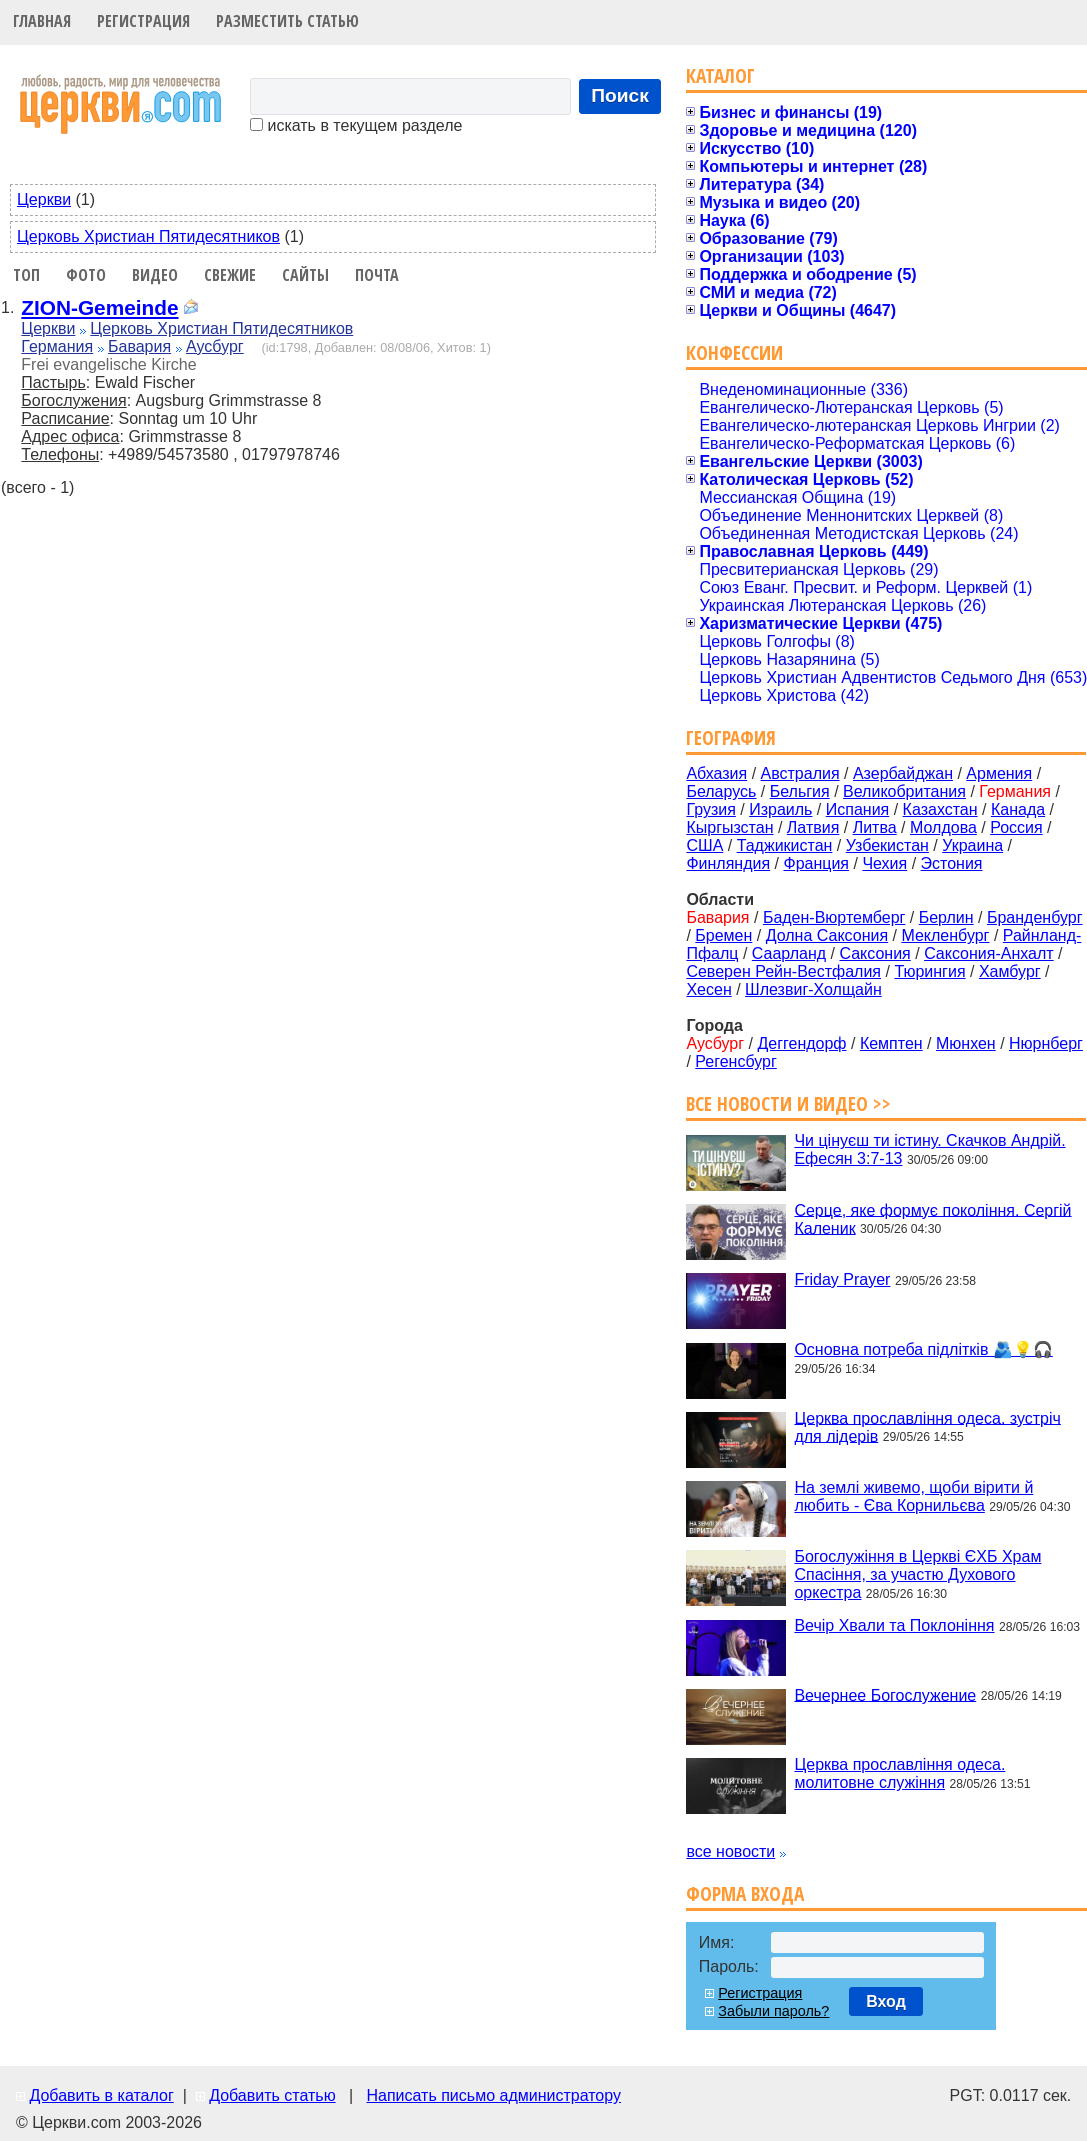  I want to click on Северен Рейн-Вестфалия, so click(783, 971).